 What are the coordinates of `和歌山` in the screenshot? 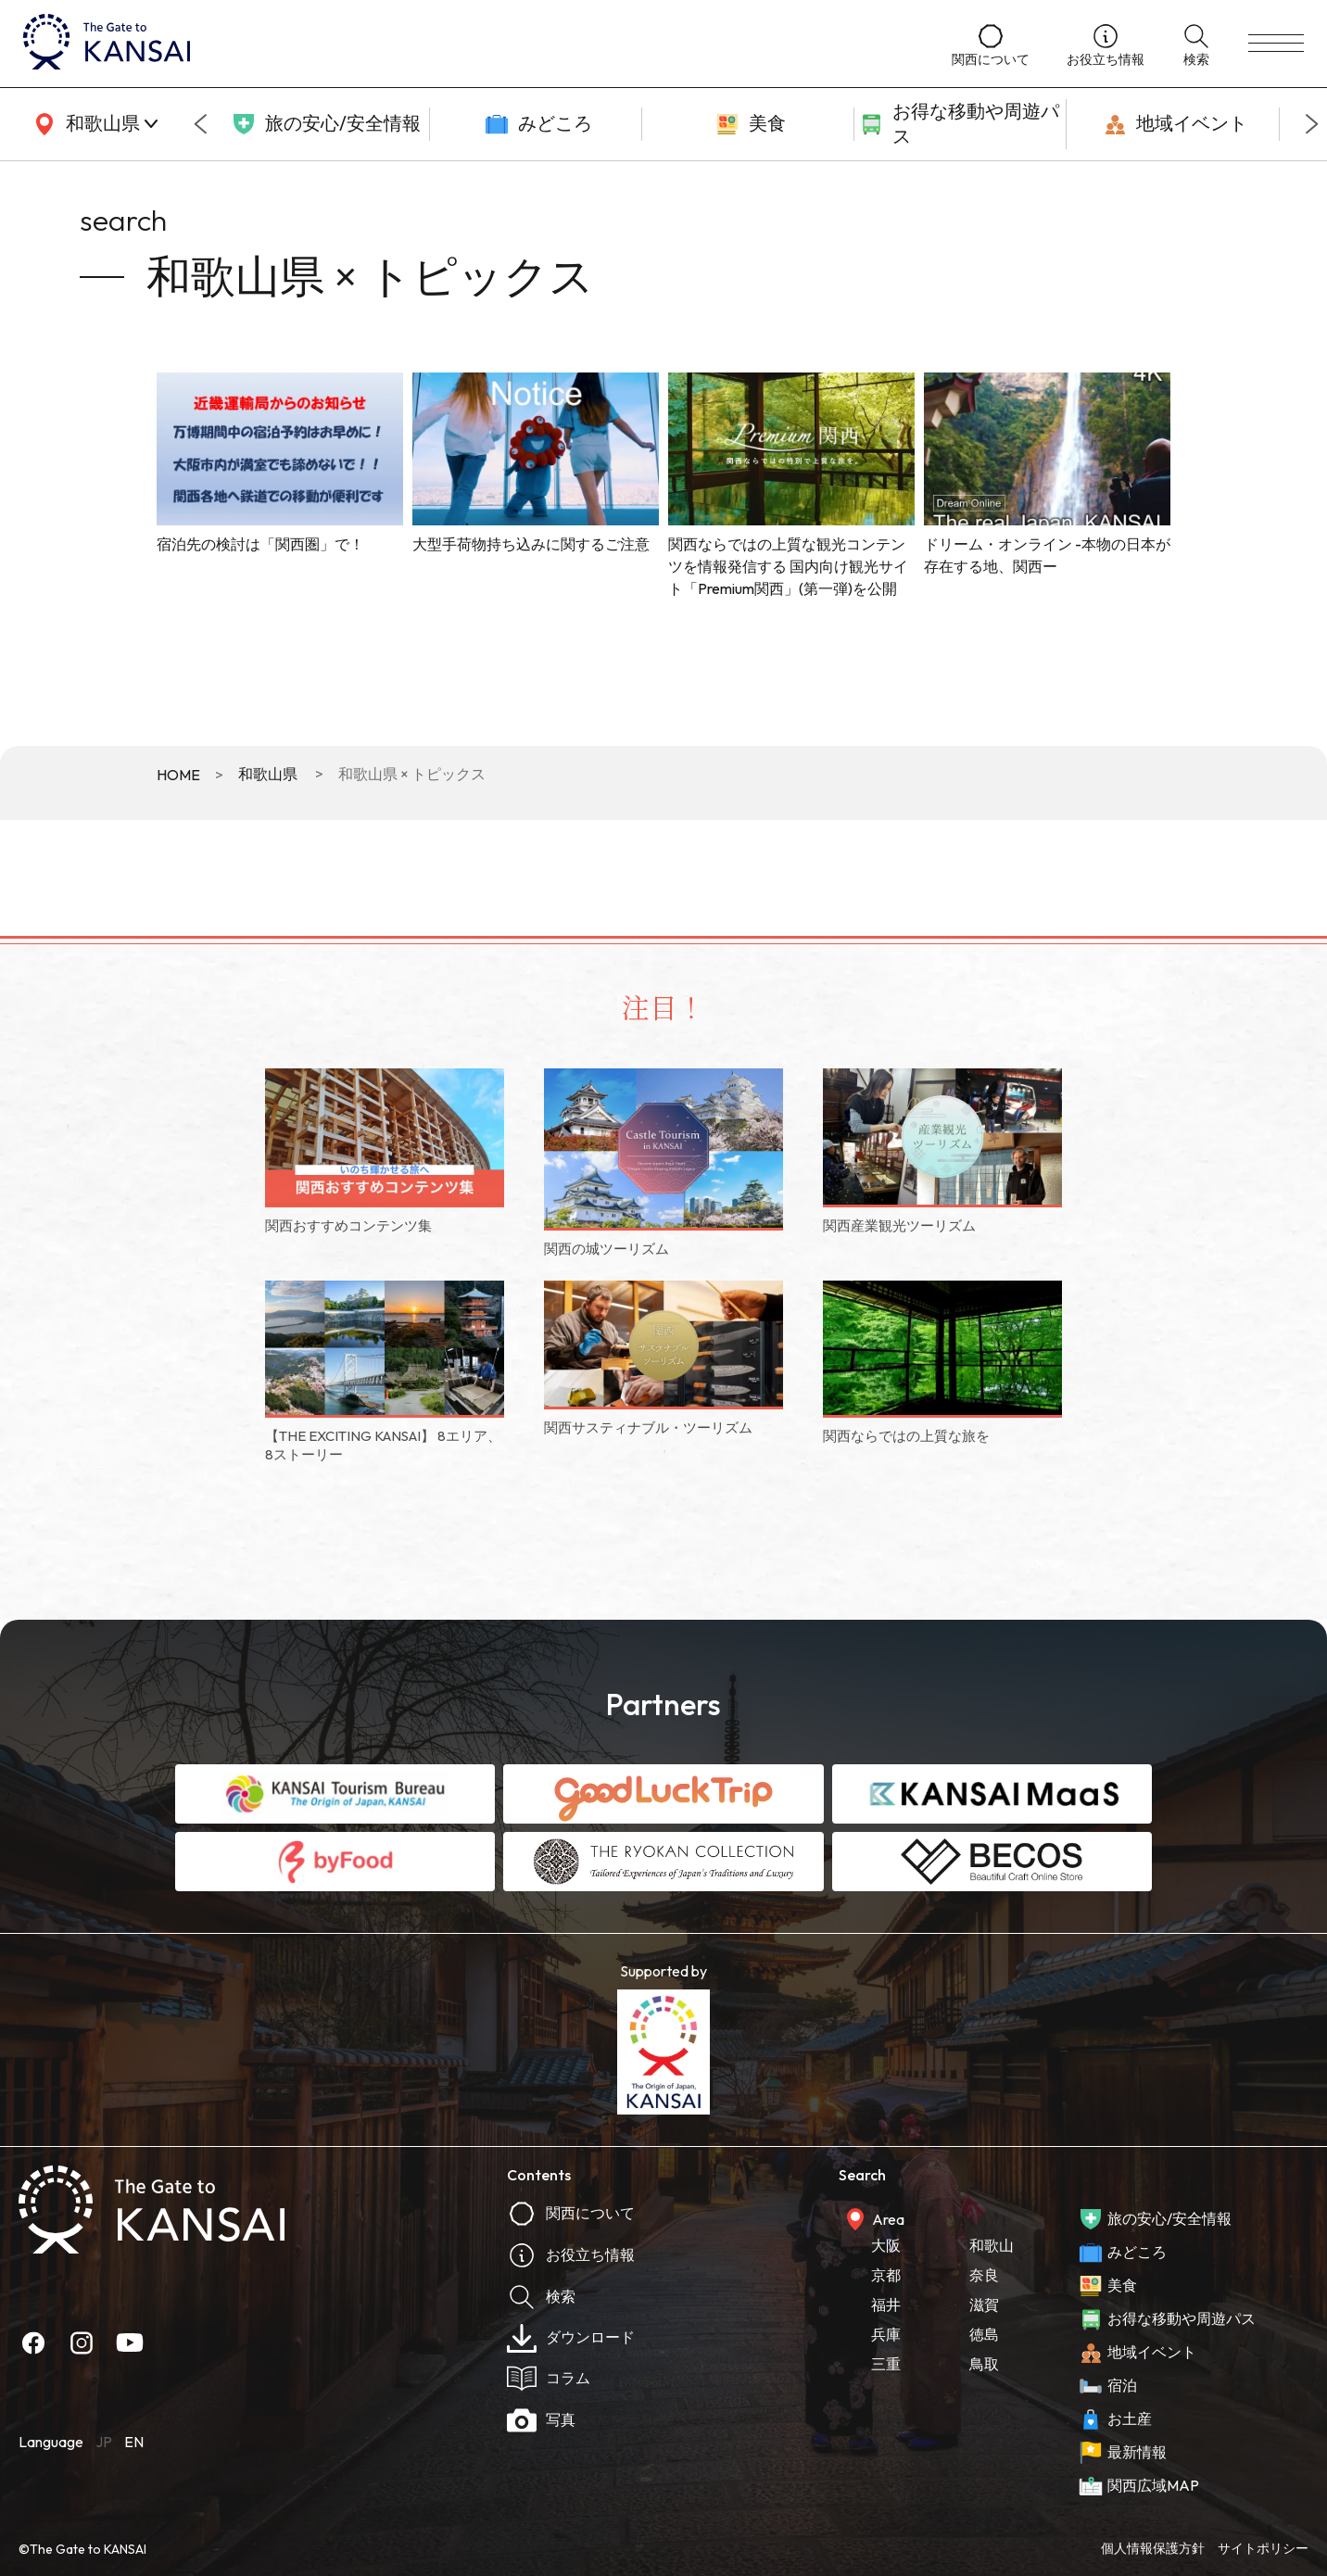 It's located at (991, 2245).